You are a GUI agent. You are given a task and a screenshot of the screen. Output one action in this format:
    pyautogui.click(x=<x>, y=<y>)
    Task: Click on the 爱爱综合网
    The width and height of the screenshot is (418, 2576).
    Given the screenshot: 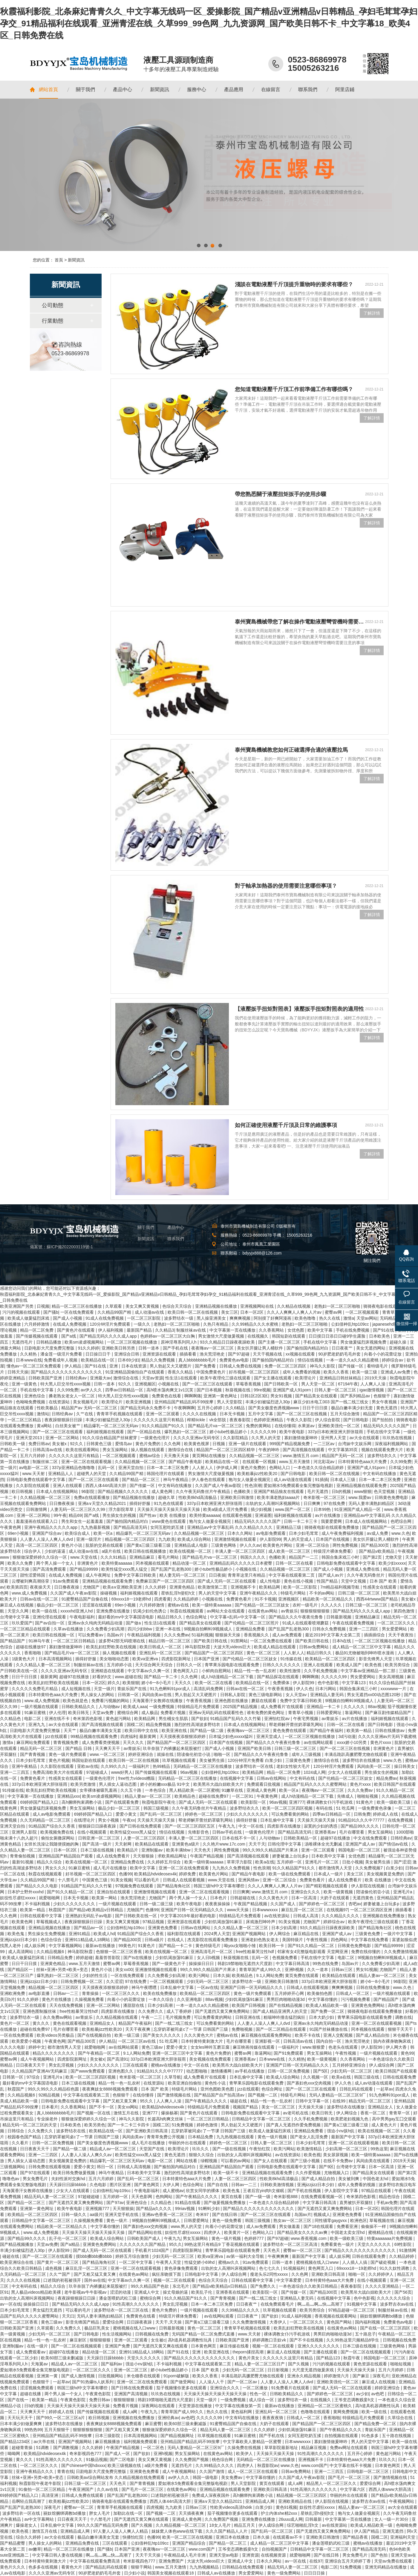 What is the action you would take?
    pyautogui.click(x=113, y=2322)
    